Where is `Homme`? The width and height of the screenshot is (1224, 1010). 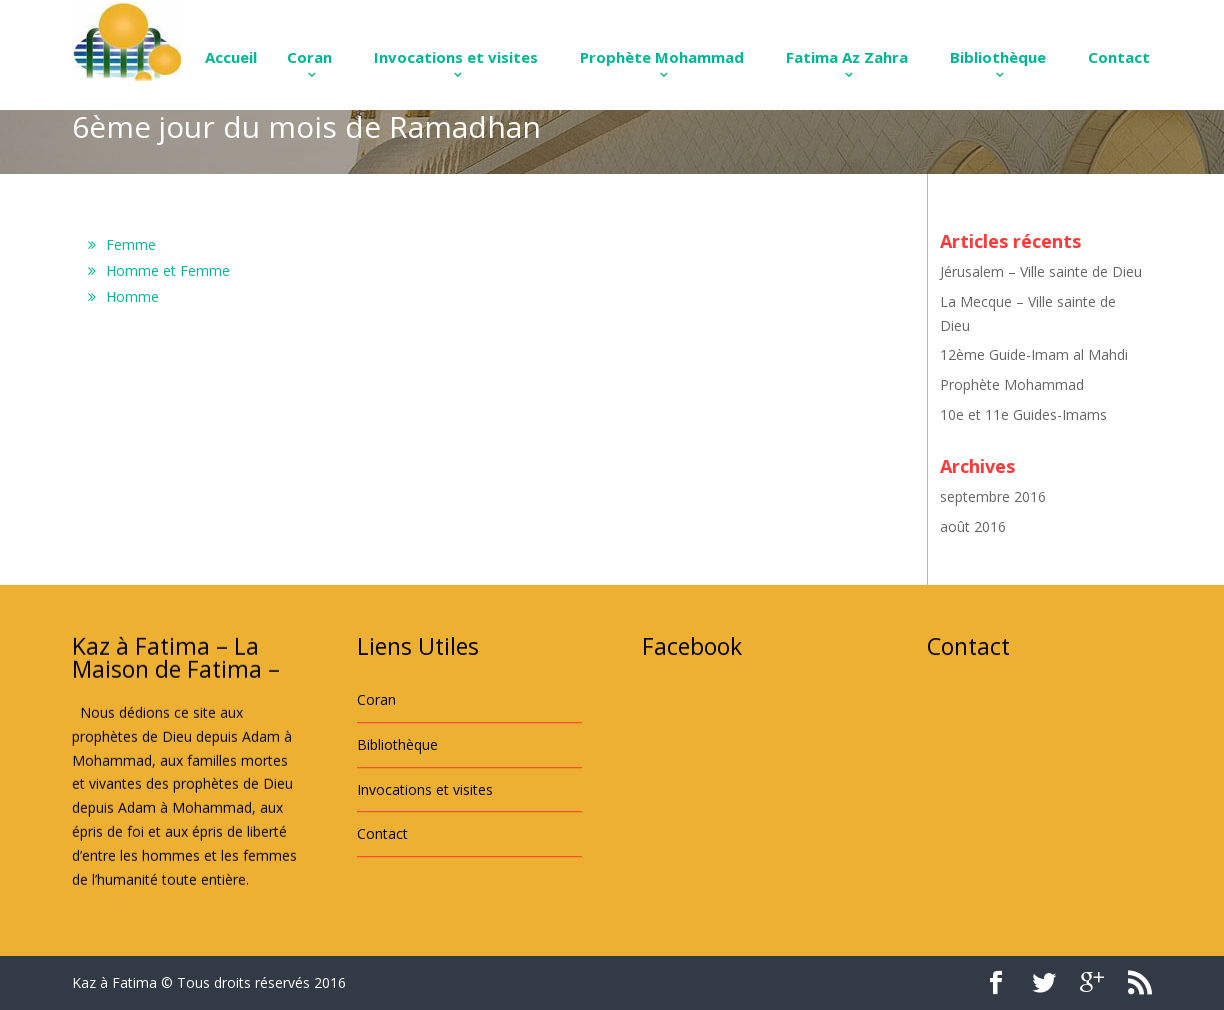 Homme is located at coordinates (132, 296).